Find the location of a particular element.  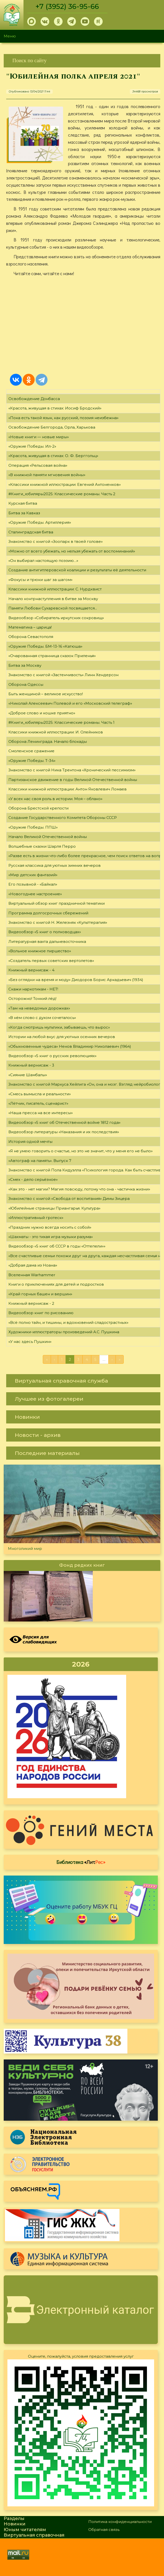

Вселенная Warhammer is located at coordinates (31, 1275).